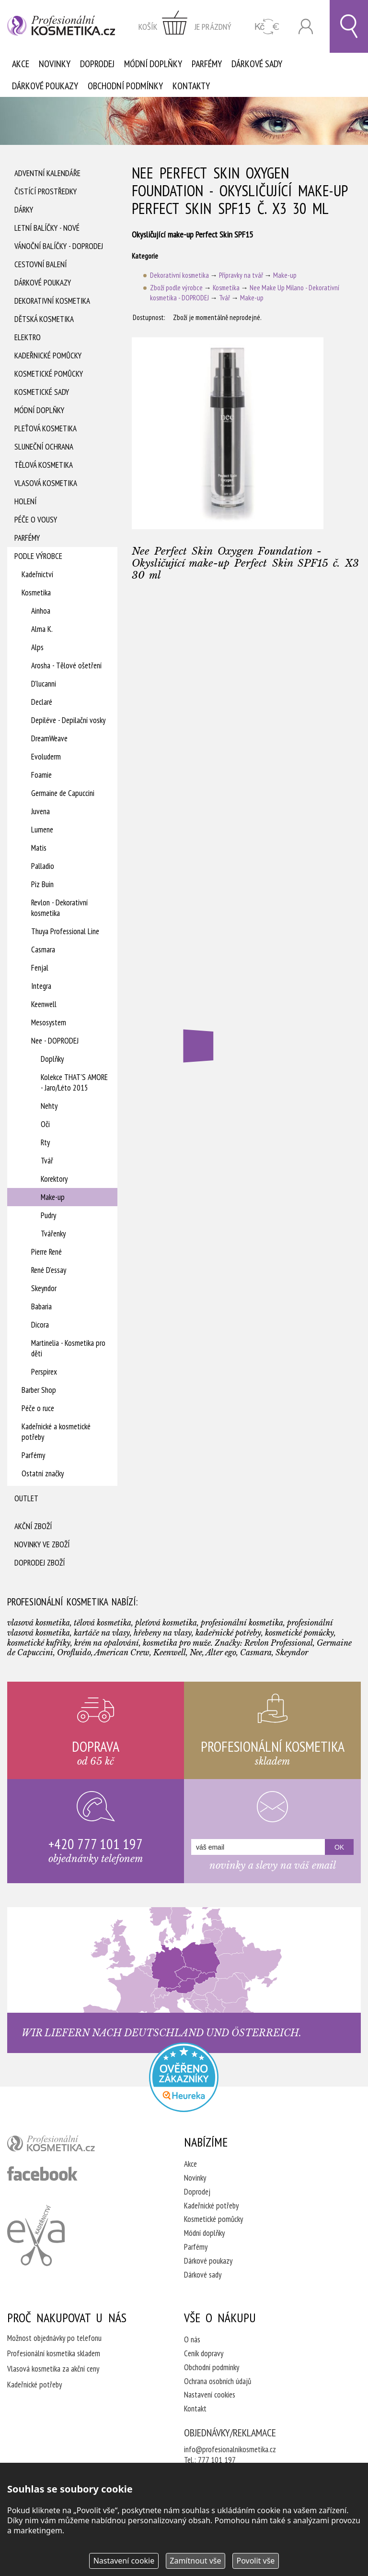 Image resolution: width=368 pixels, height=2576 pixels. Describe the element at coordinates (65, 931) in the screenshot. I see `Thuya Professional Line` at that location.